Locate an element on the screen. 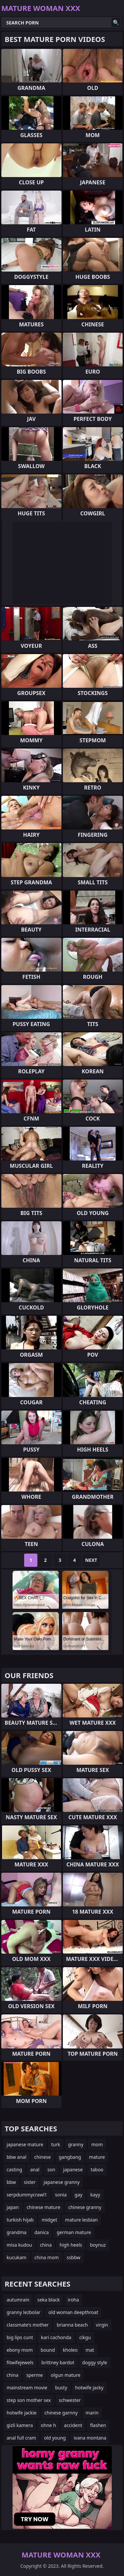  misa kudou is located at coordinates (19, 2245).